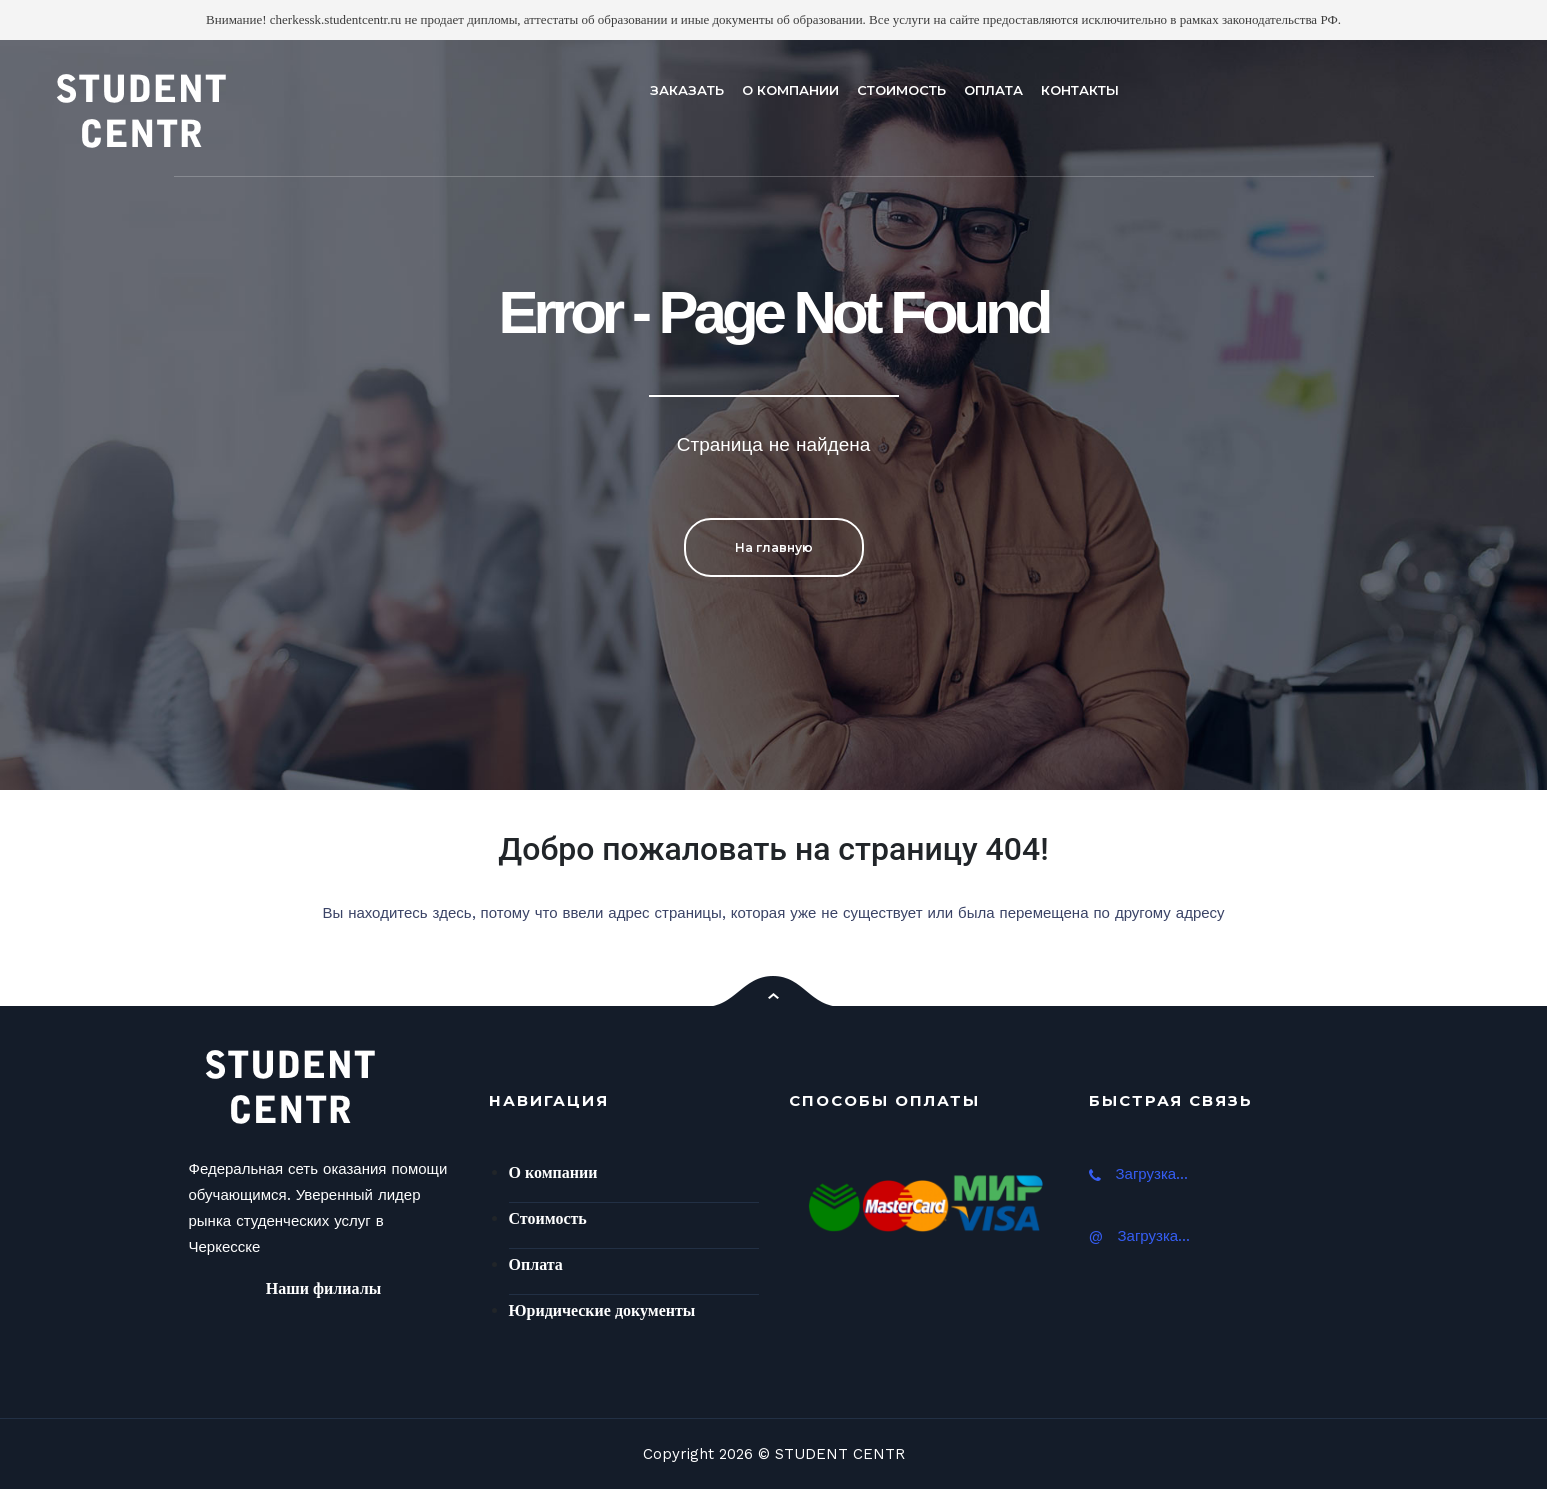 The width and height of the screenshot is (1547, 1505). What do you see at coordinates (548, 1218) in the screenshot?
I see `Стоимость` at bounding box center [548, 1218].